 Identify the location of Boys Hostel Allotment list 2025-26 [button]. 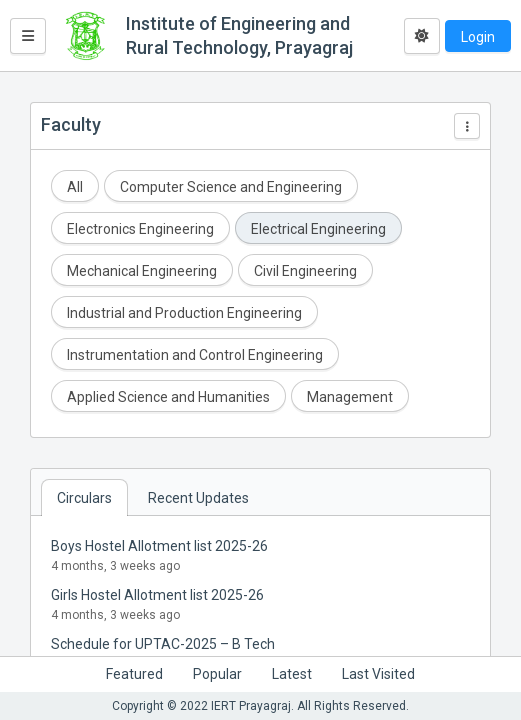
(159, 546).